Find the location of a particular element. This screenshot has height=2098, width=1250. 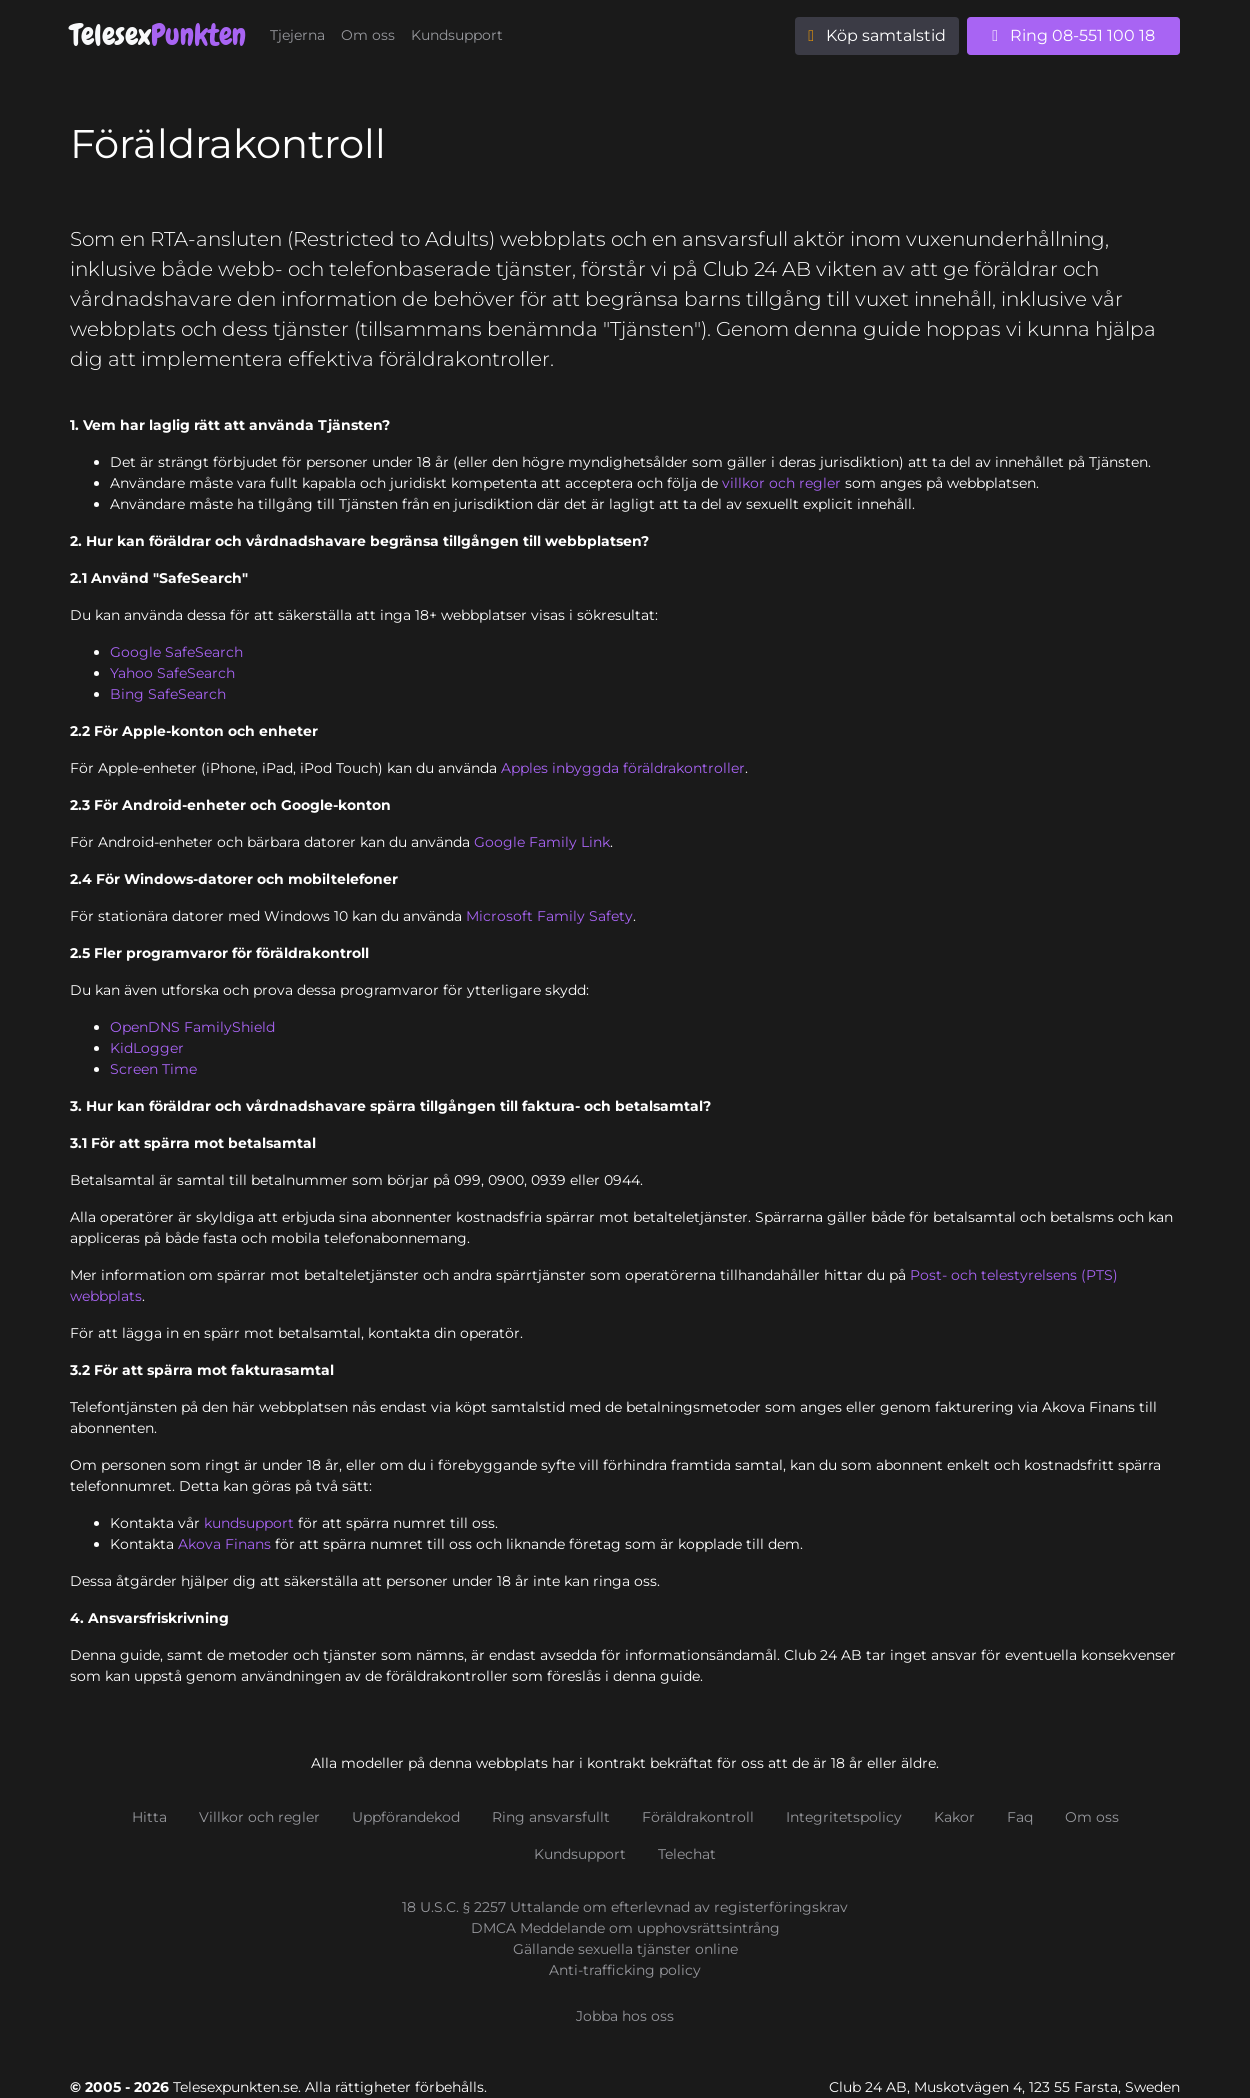

Faq is located at coordinates (1020, 1817).